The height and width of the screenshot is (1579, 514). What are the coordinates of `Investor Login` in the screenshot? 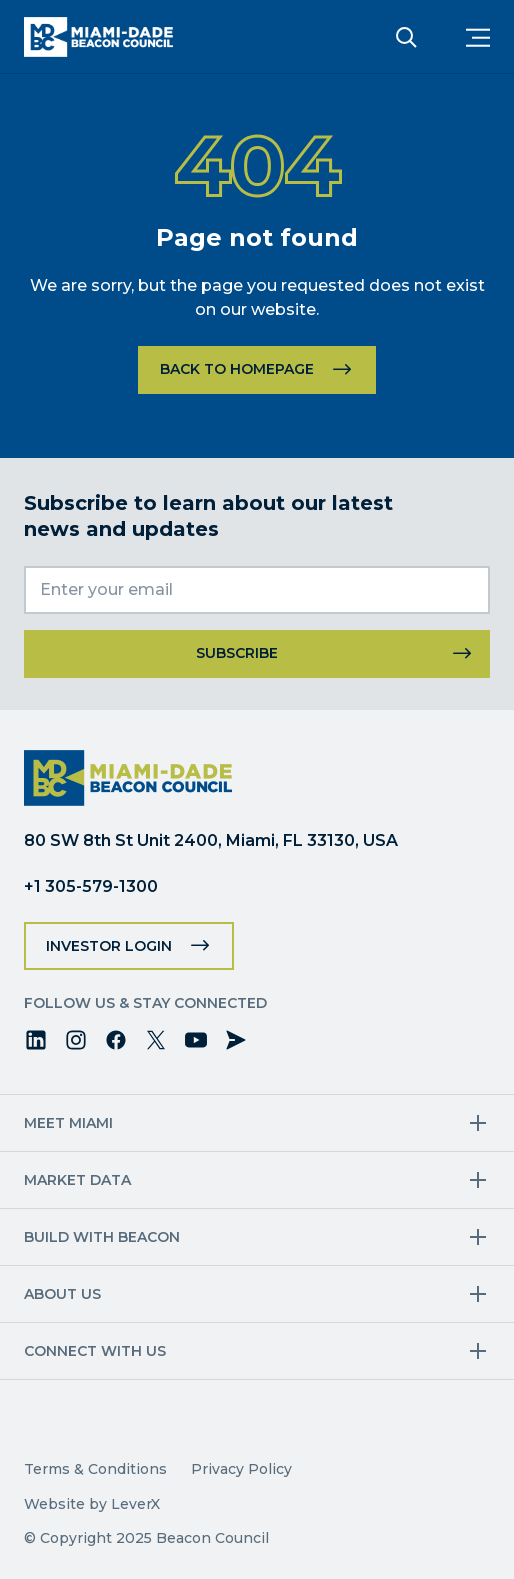 It's located at (109, 946).